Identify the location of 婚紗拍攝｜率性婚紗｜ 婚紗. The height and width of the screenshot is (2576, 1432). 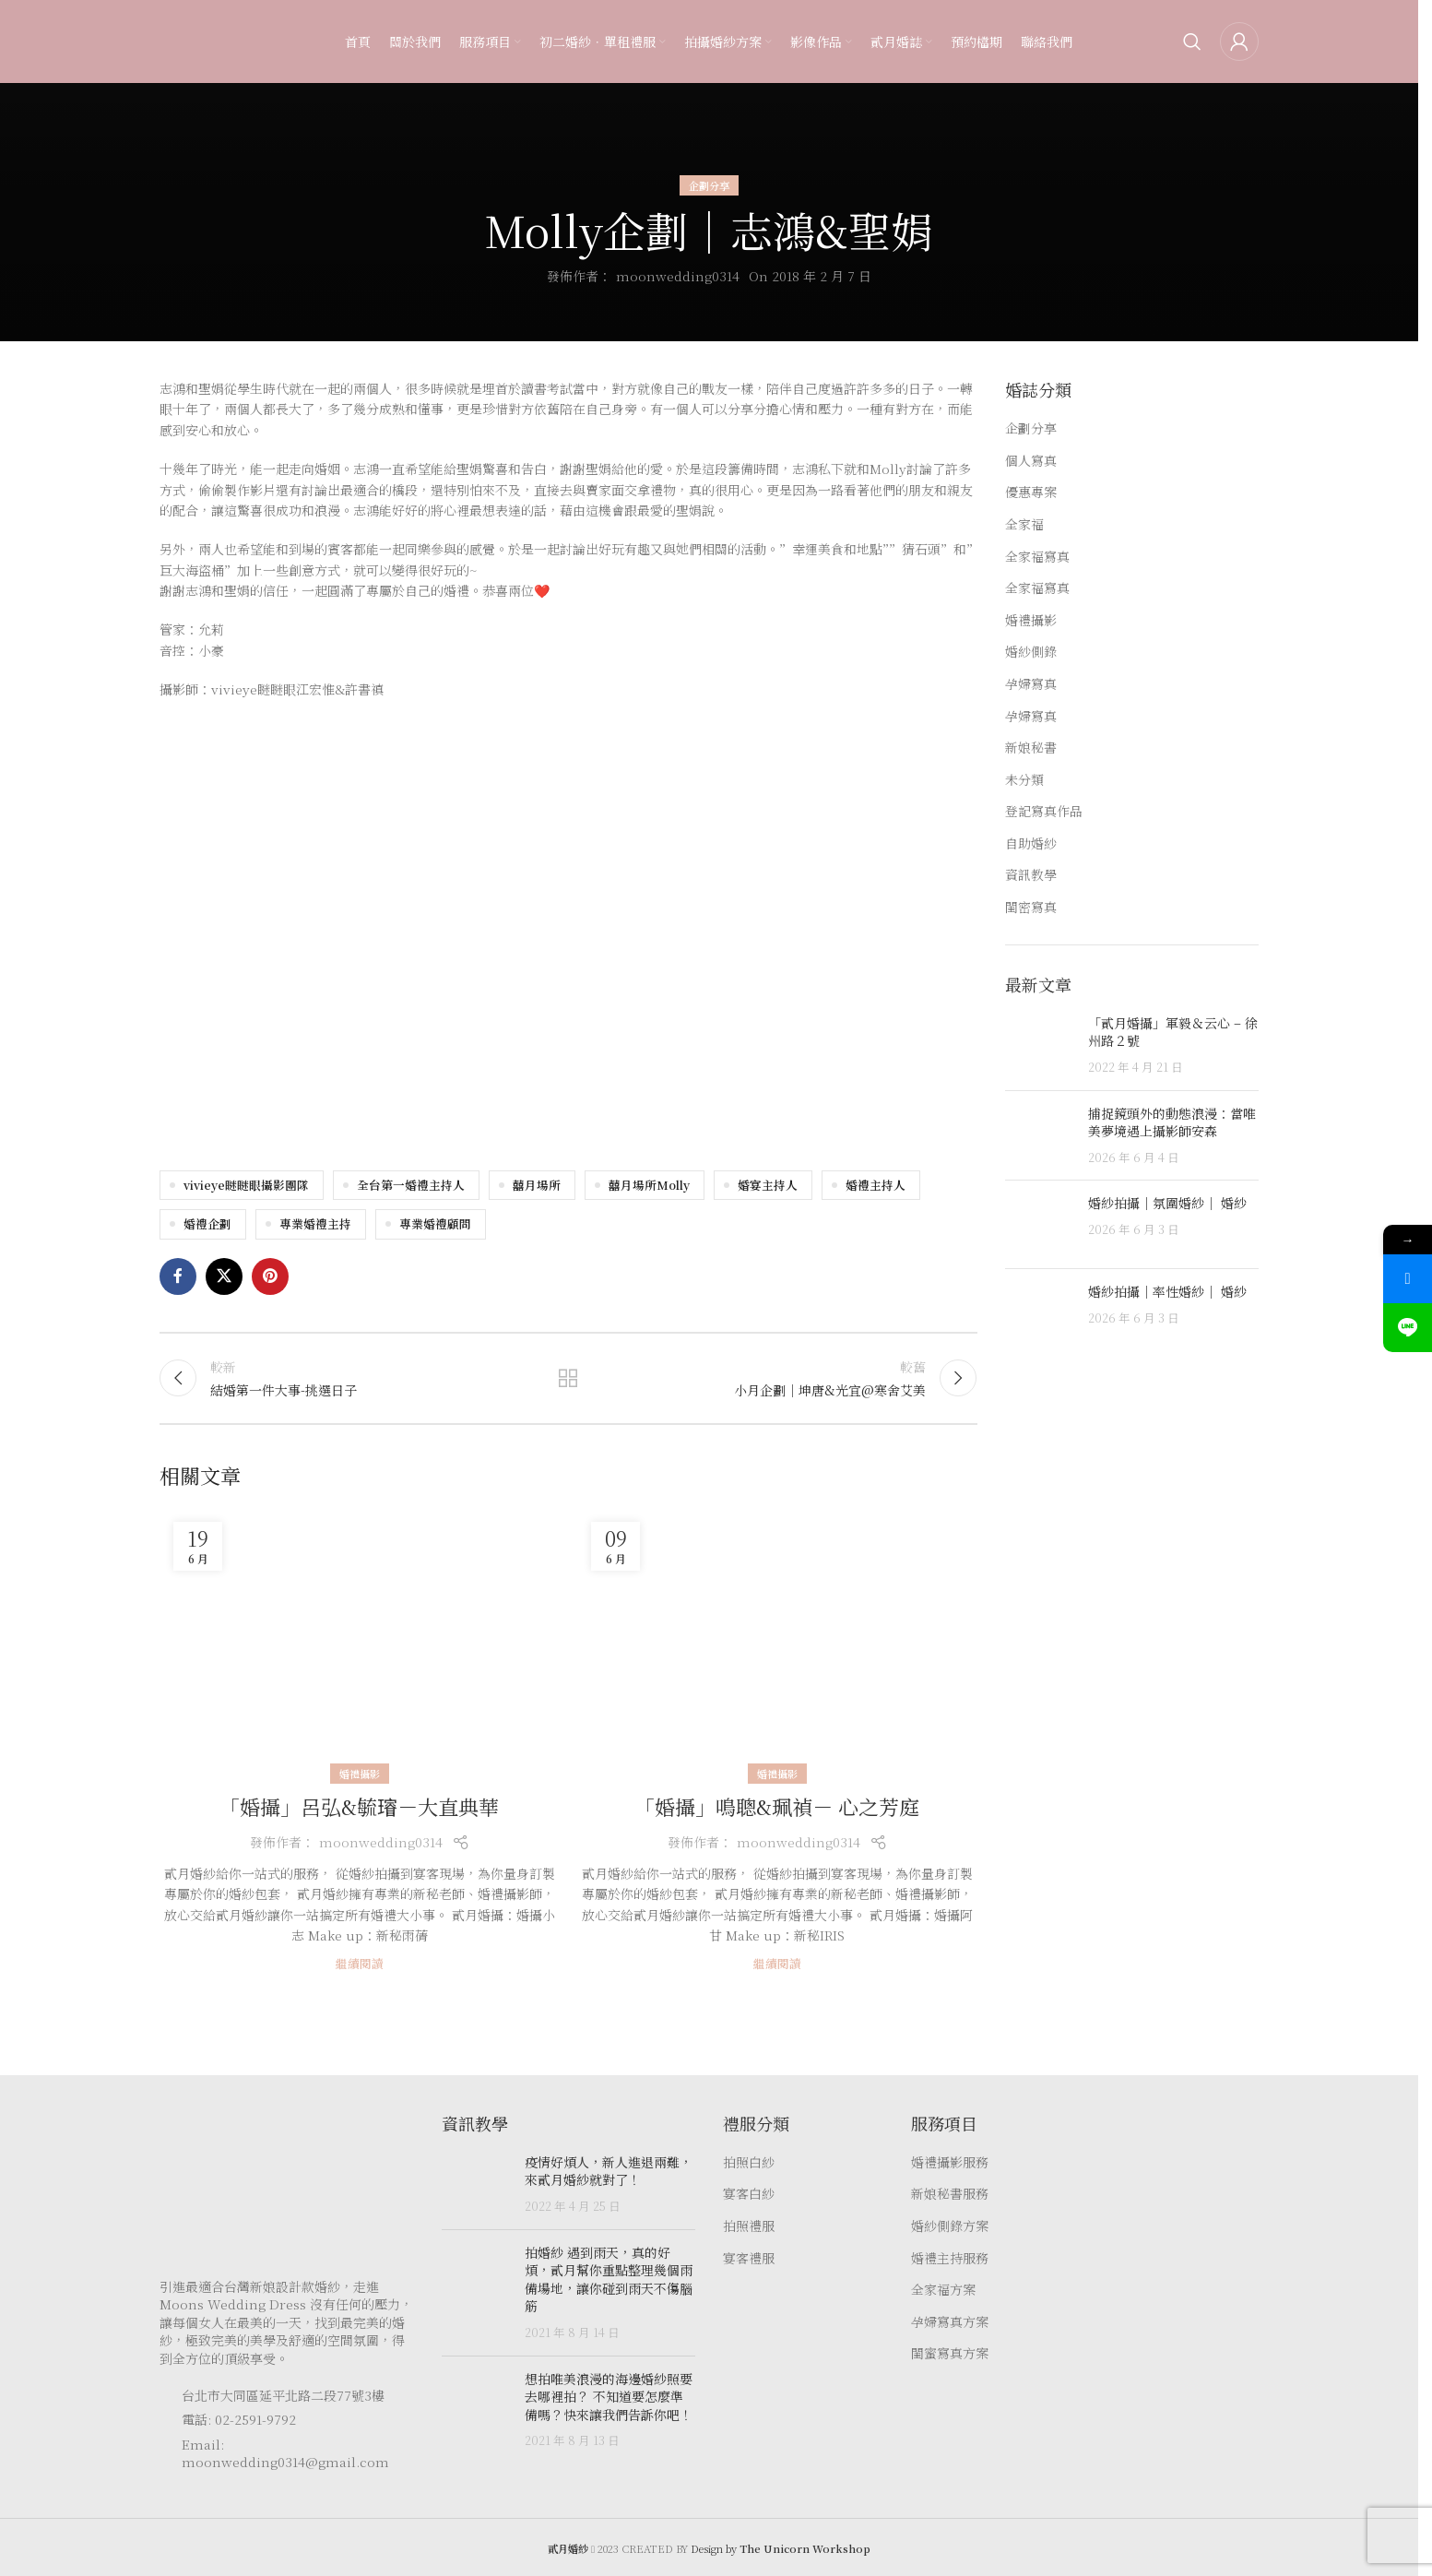
(1167, 1291).